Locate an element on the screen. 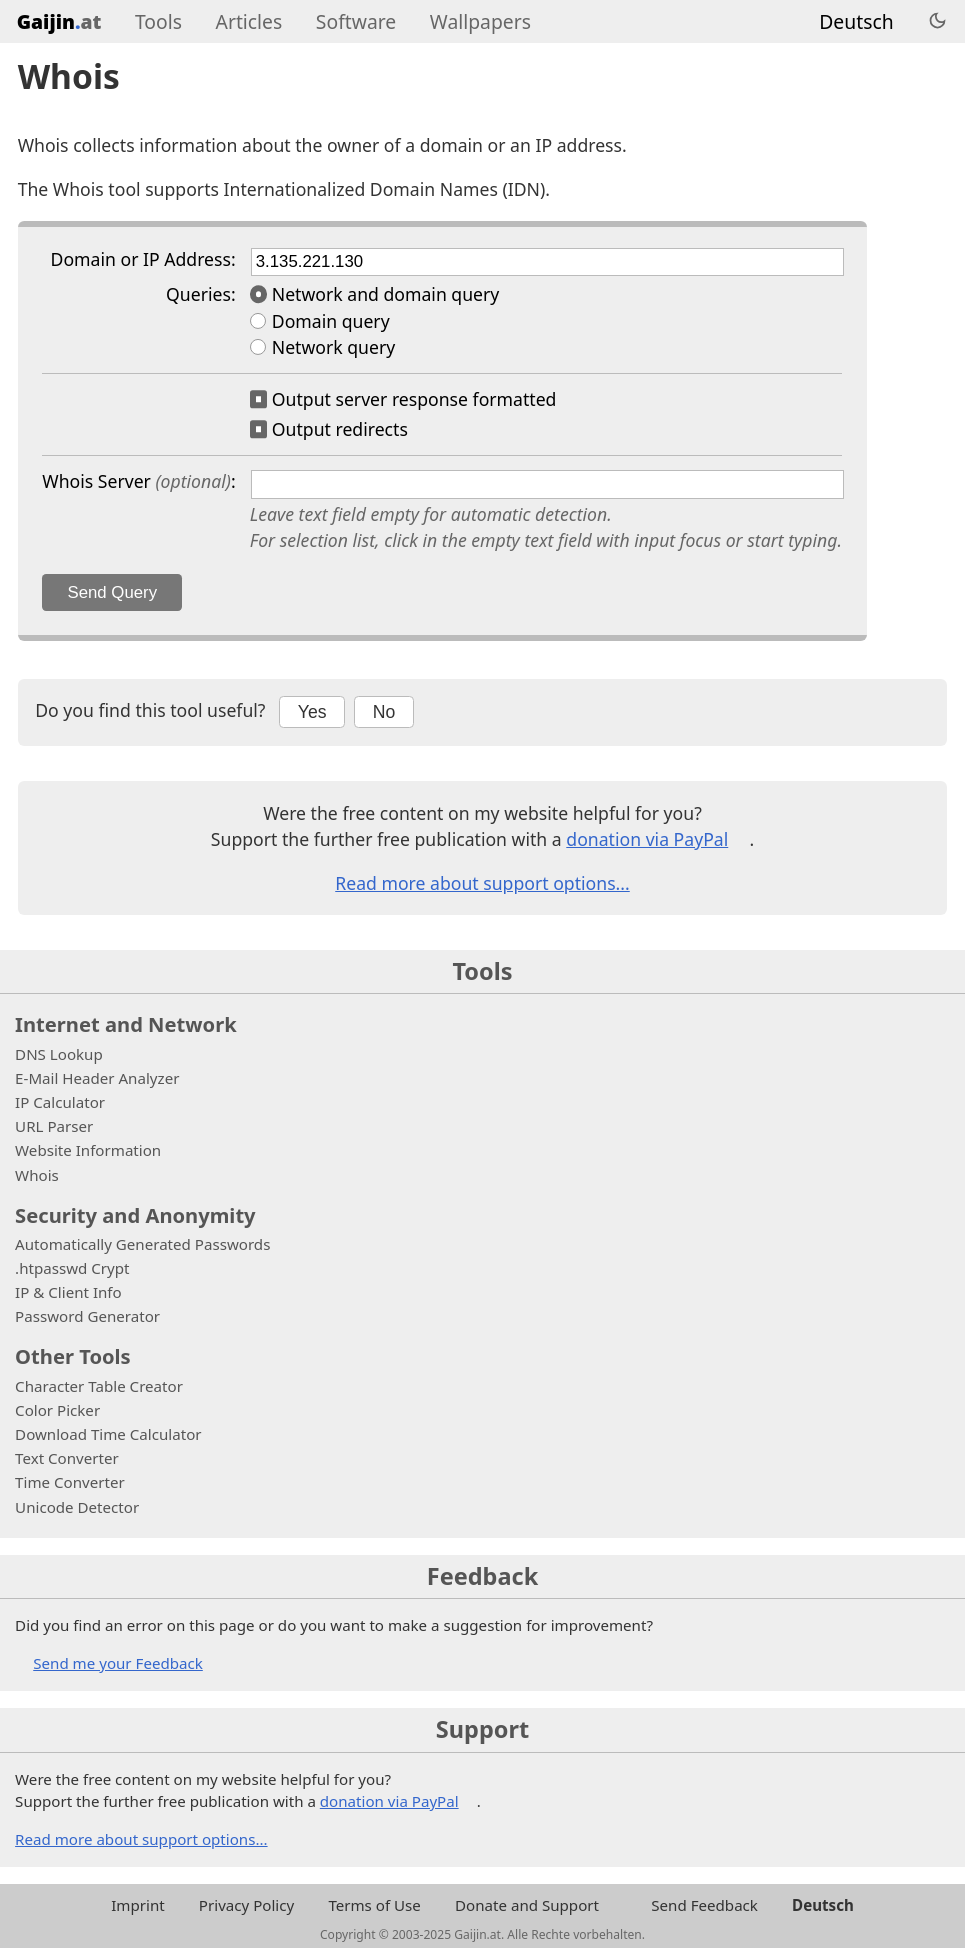 The height and width of the screenshot is (1948, 965). Imprint is located at coordinates (137, 1905).